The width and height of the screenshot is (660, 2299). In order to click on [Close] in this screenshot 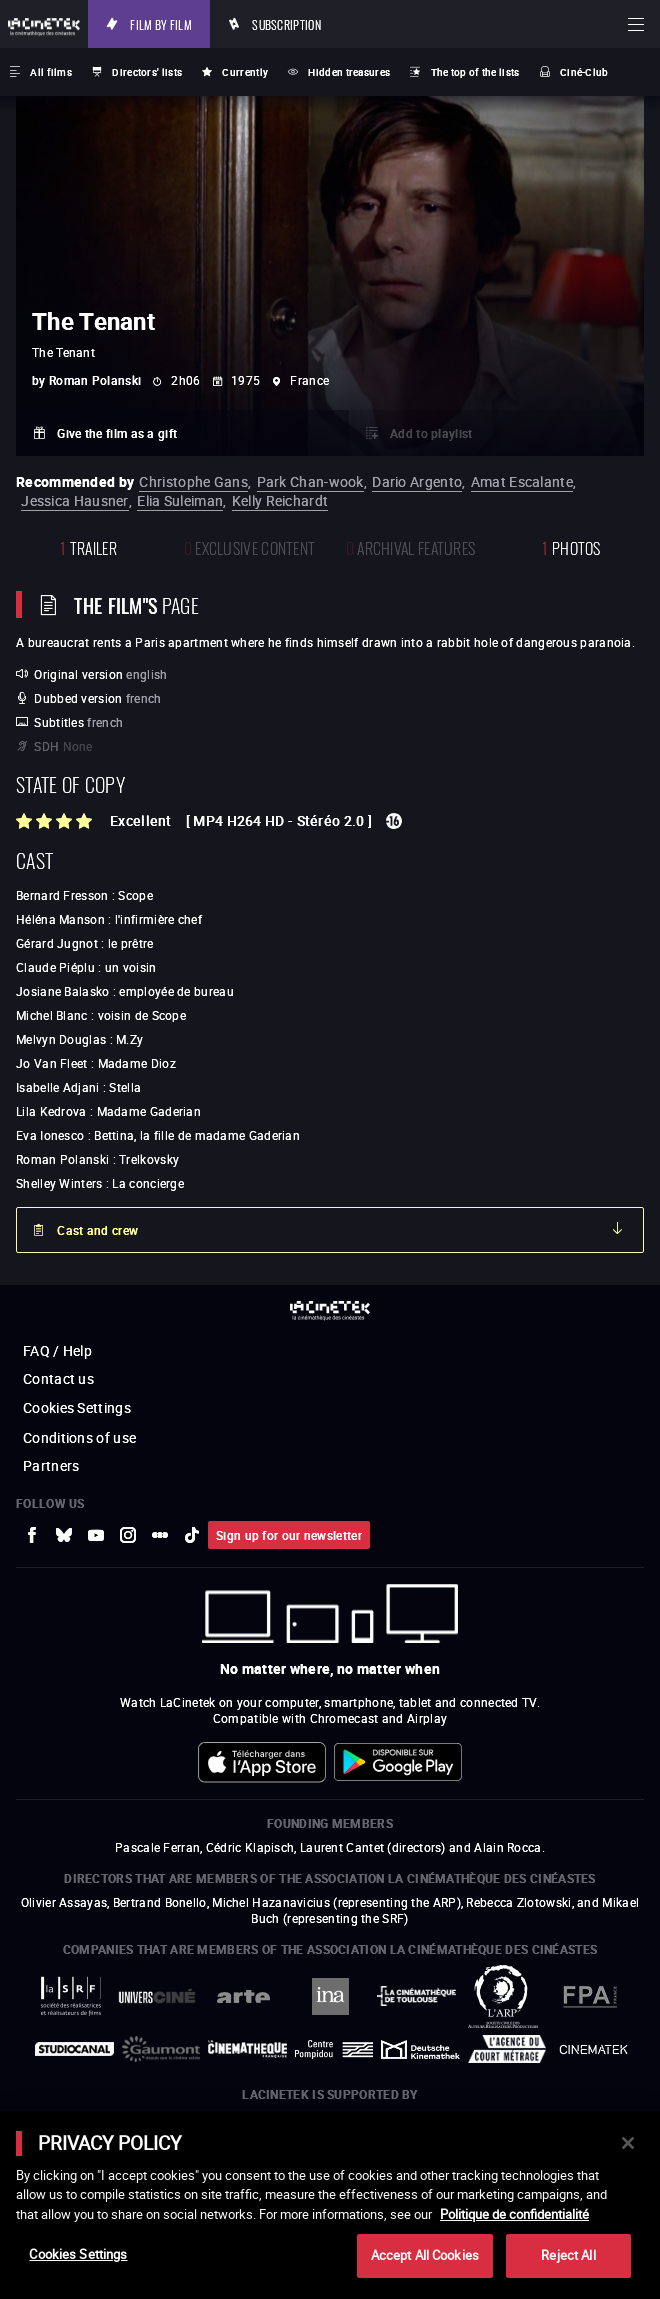, I will do `click(628, 2143)`.